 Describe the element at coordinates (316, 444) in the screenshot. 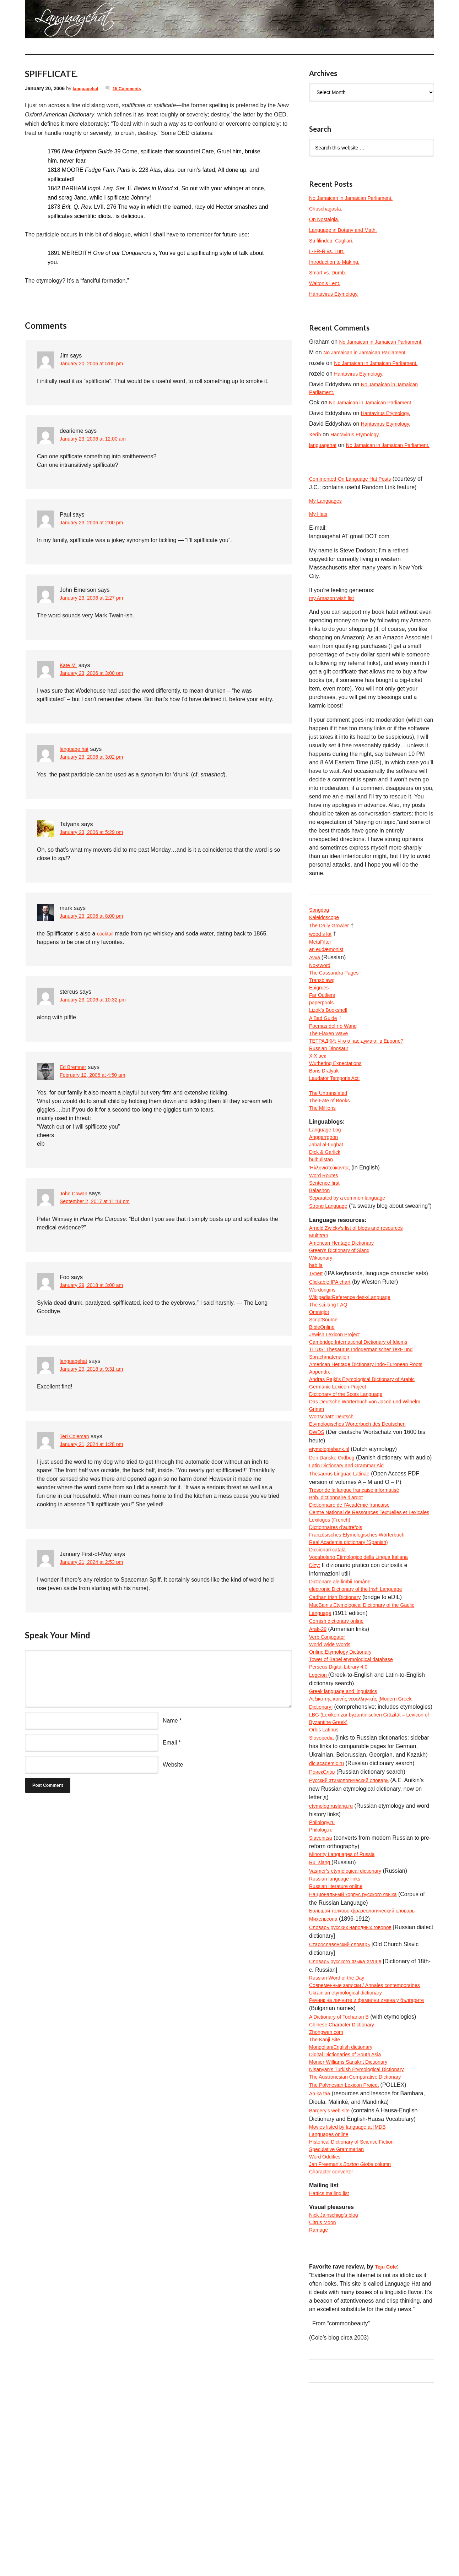

I see `Xerîb` at that location.